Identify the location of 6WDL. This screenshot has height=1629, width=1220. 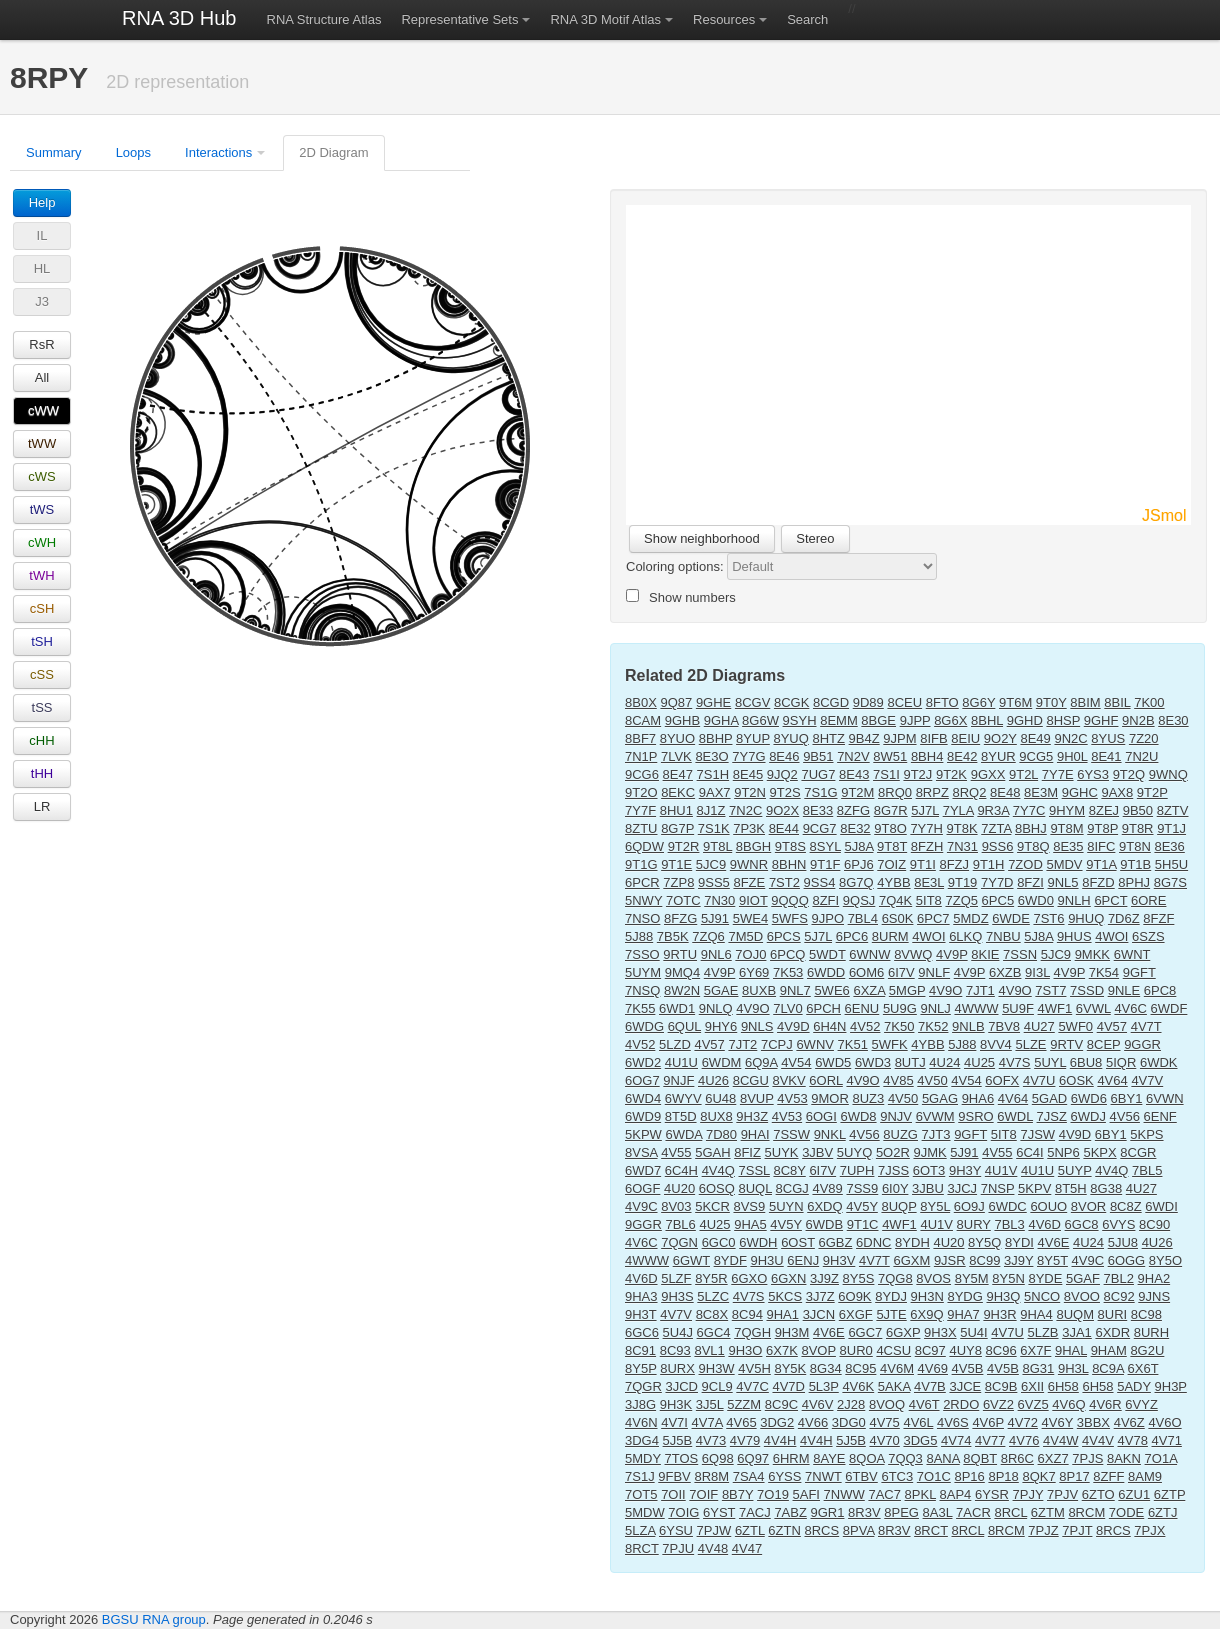
(1015, 1116).